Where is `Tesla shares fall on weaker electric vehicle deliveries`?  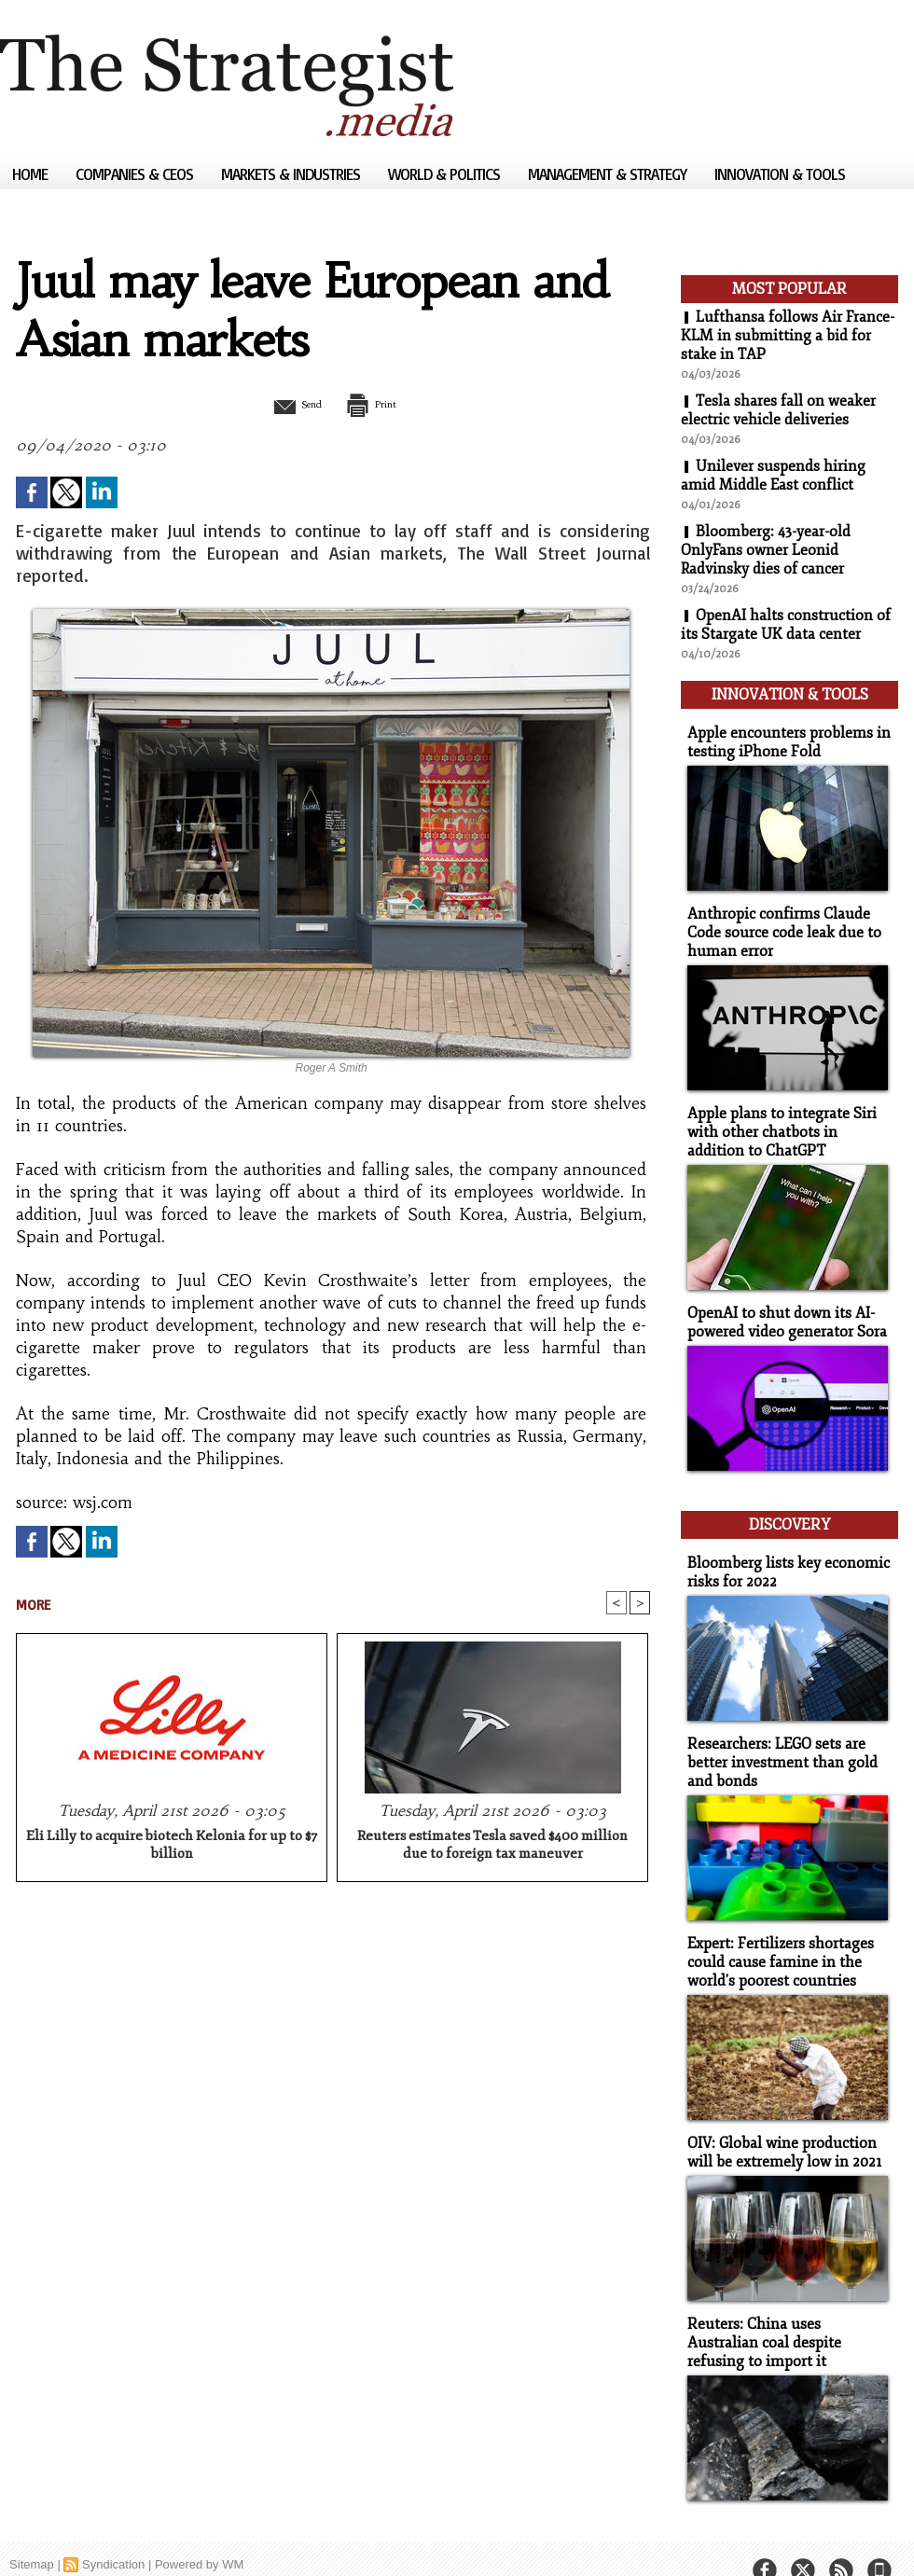
Tesla shares fall on weaker electric vehicle deliveries is located at coordinates (779, 410).